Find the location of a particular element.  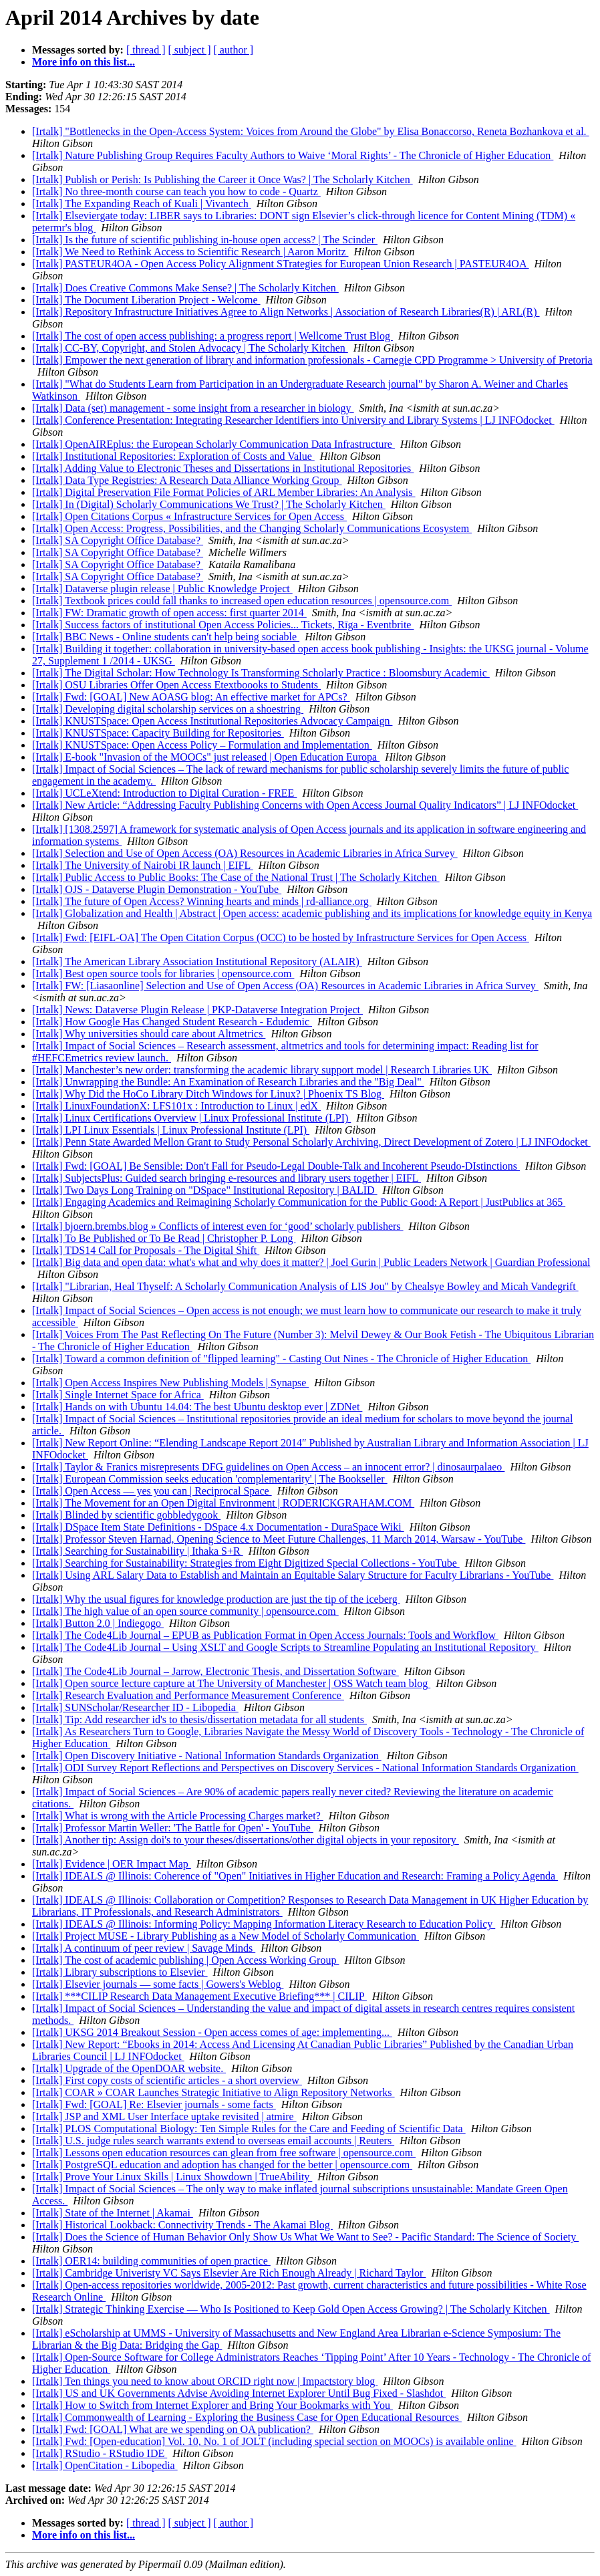

[Irtalk] Lessons open education resources can glean from free software | opensource.com is located at coordinates (224, 2152).